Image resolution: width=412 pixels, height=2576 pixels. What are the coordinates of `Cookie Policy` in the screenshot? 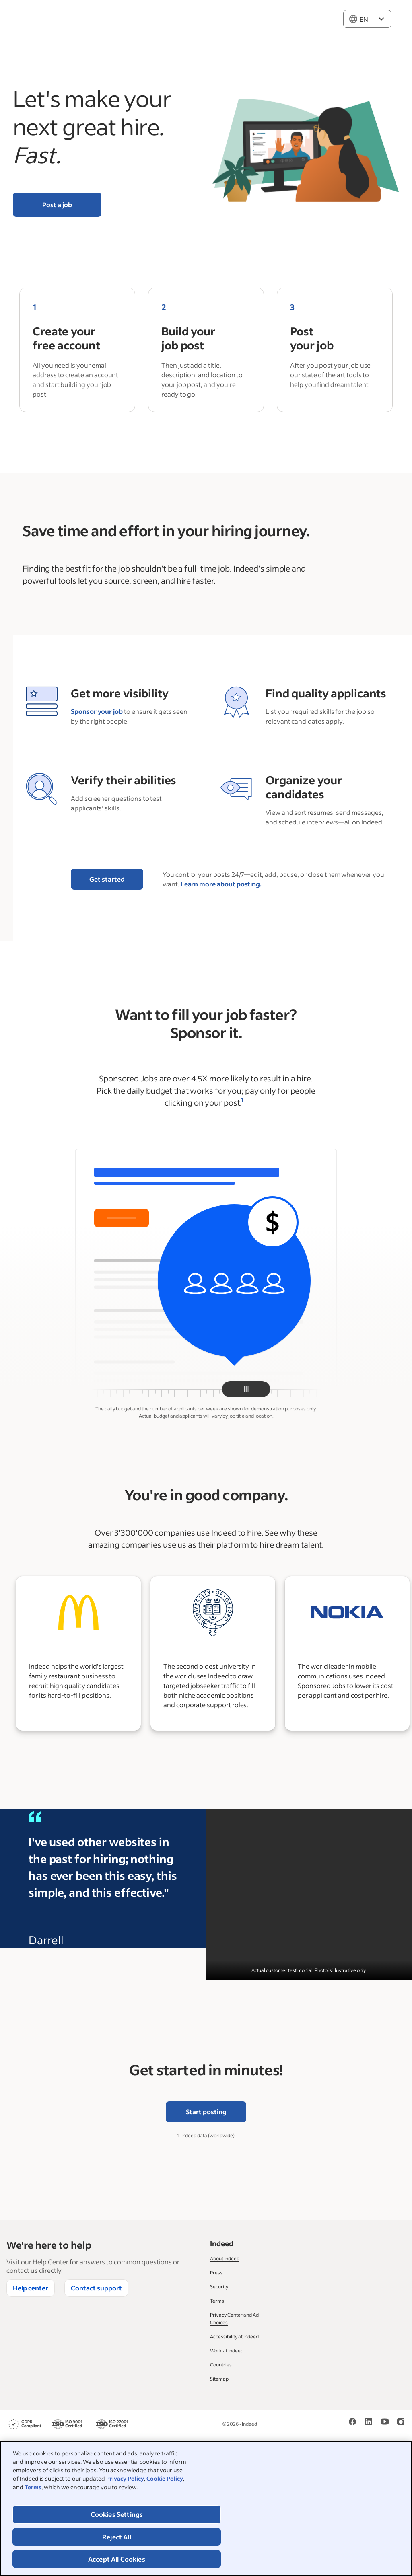 It's located at (164, 2478).